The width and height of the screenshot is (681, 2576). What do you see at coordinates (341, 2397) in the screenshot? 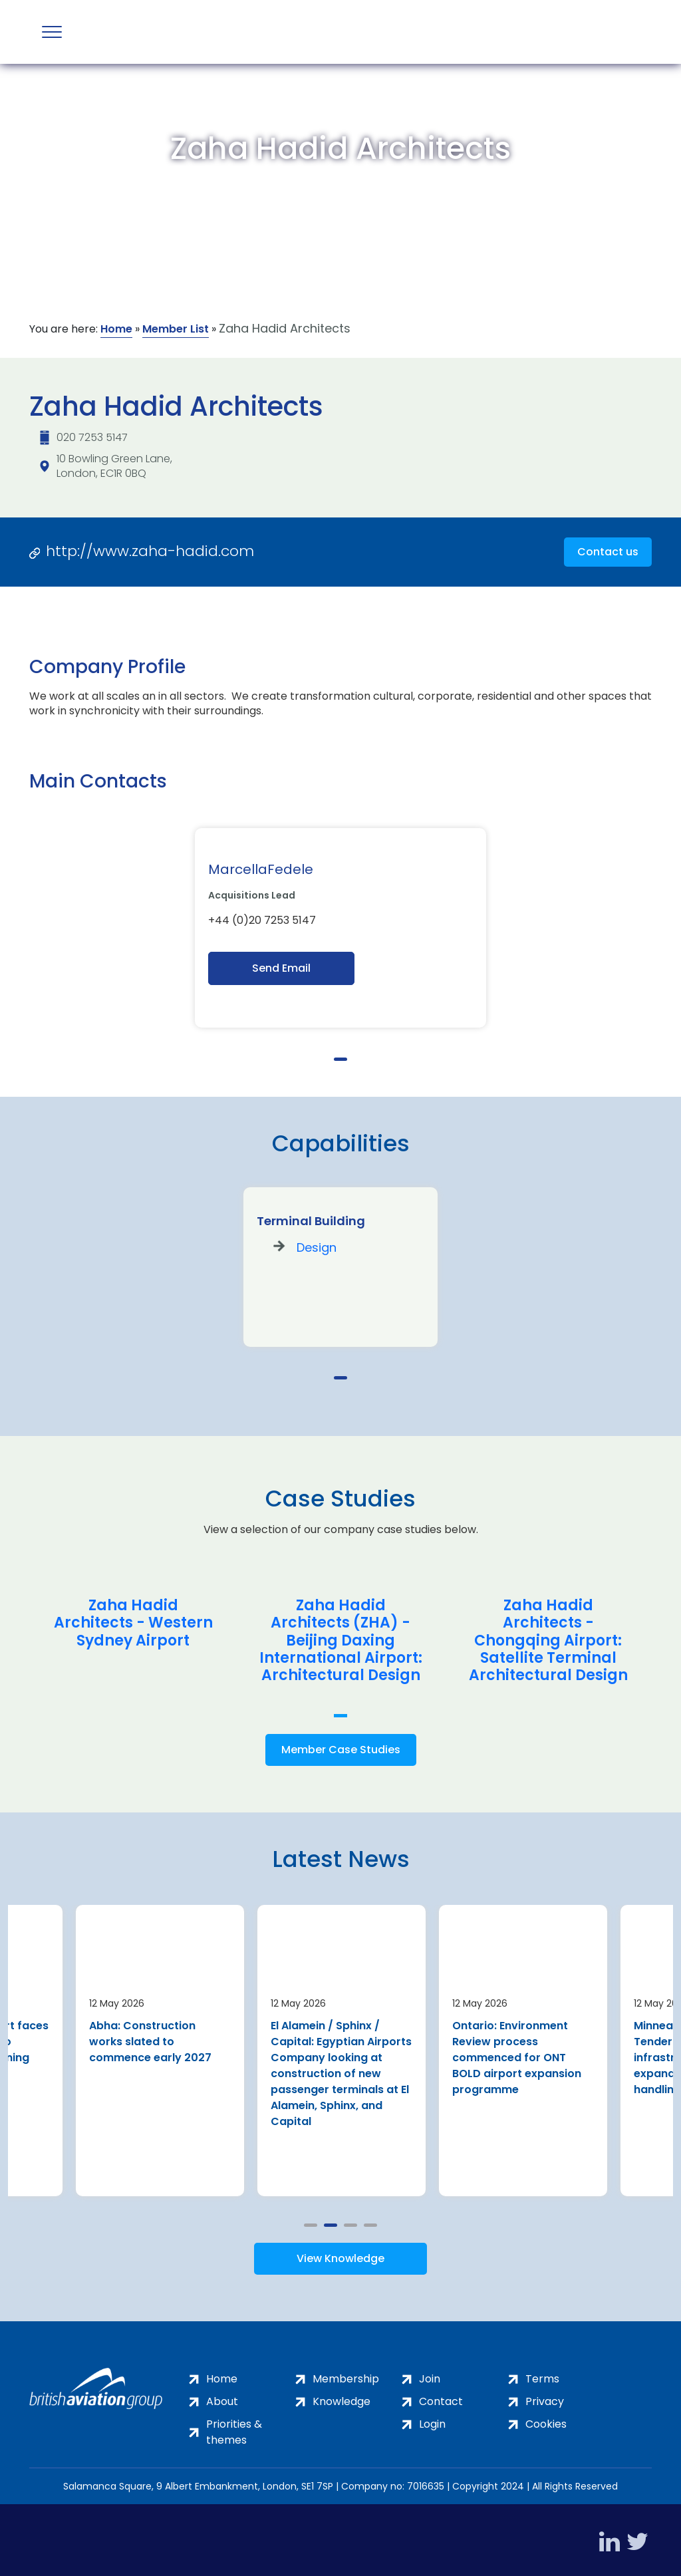
I see `Knowledge` at bounding box center [341, 2397].